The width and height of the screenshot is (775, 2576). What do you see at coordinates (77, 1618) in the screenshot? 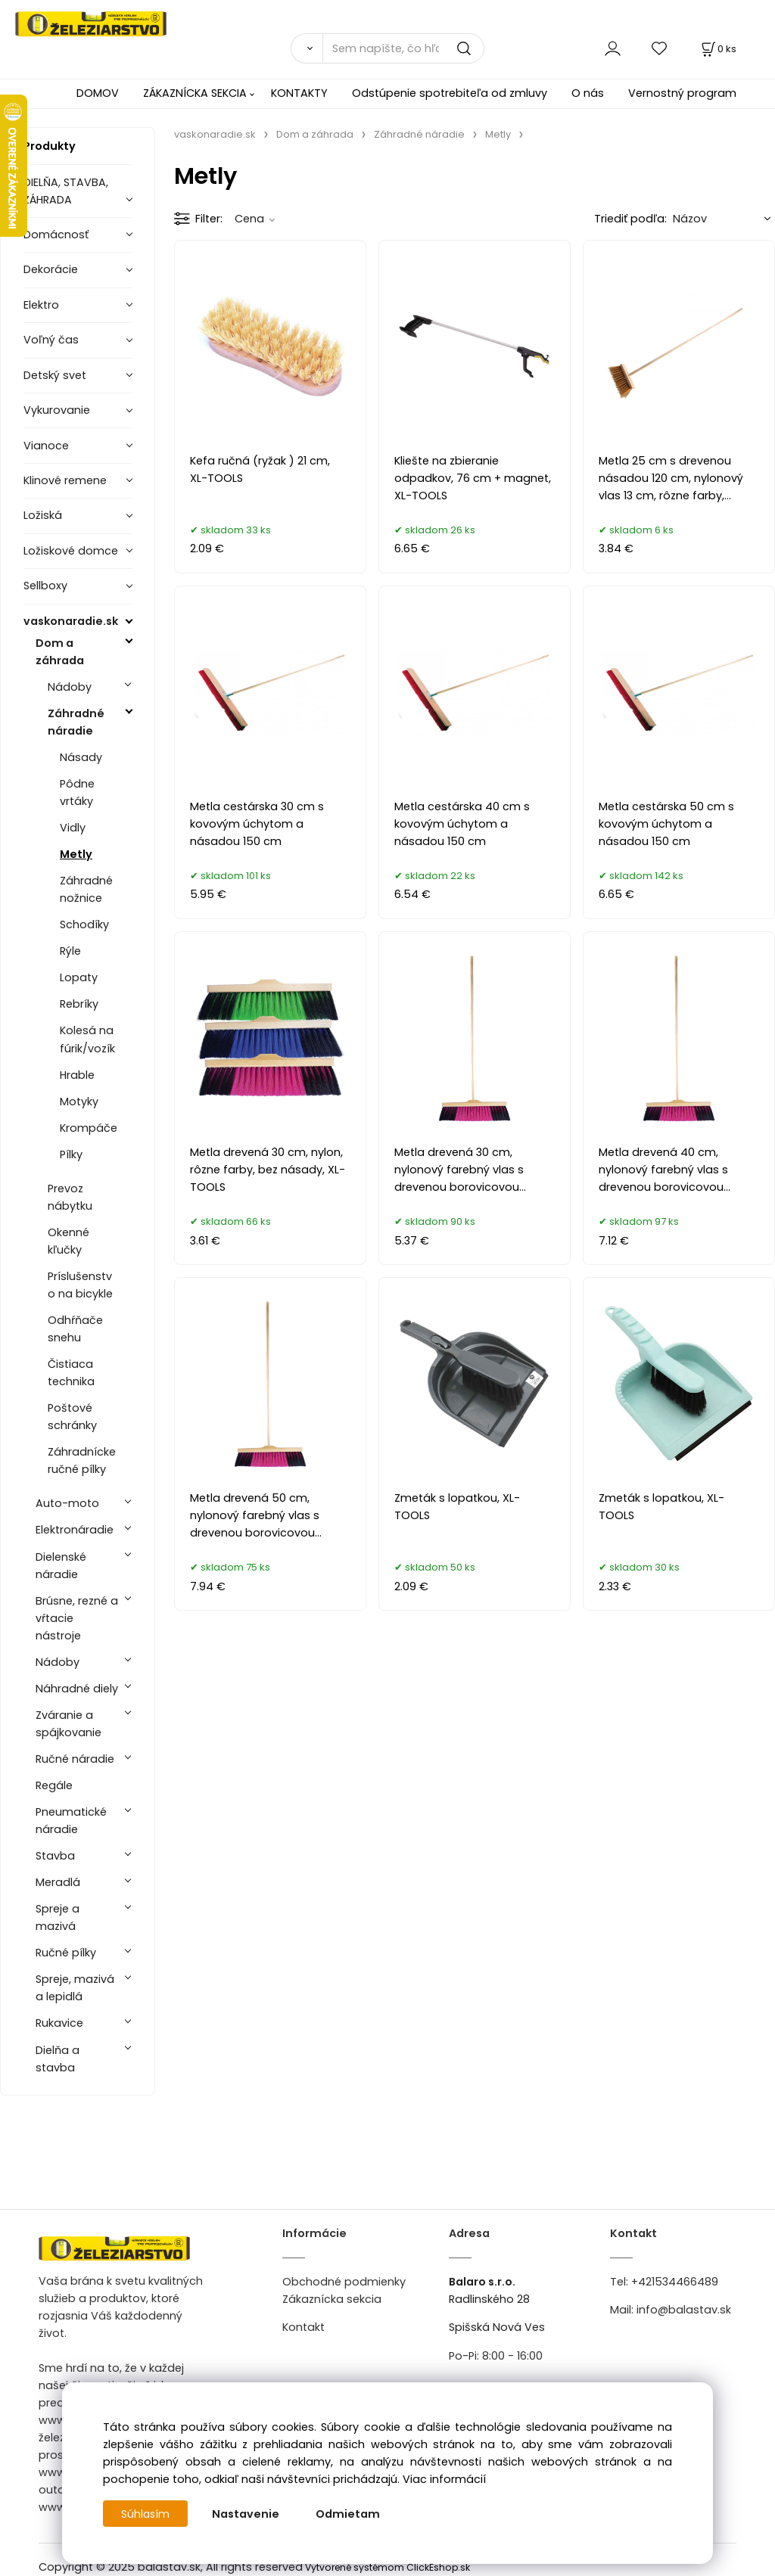
I see `Brúsne, rezné a vŕtacie nástroje` at bounding box center [77, 1618].